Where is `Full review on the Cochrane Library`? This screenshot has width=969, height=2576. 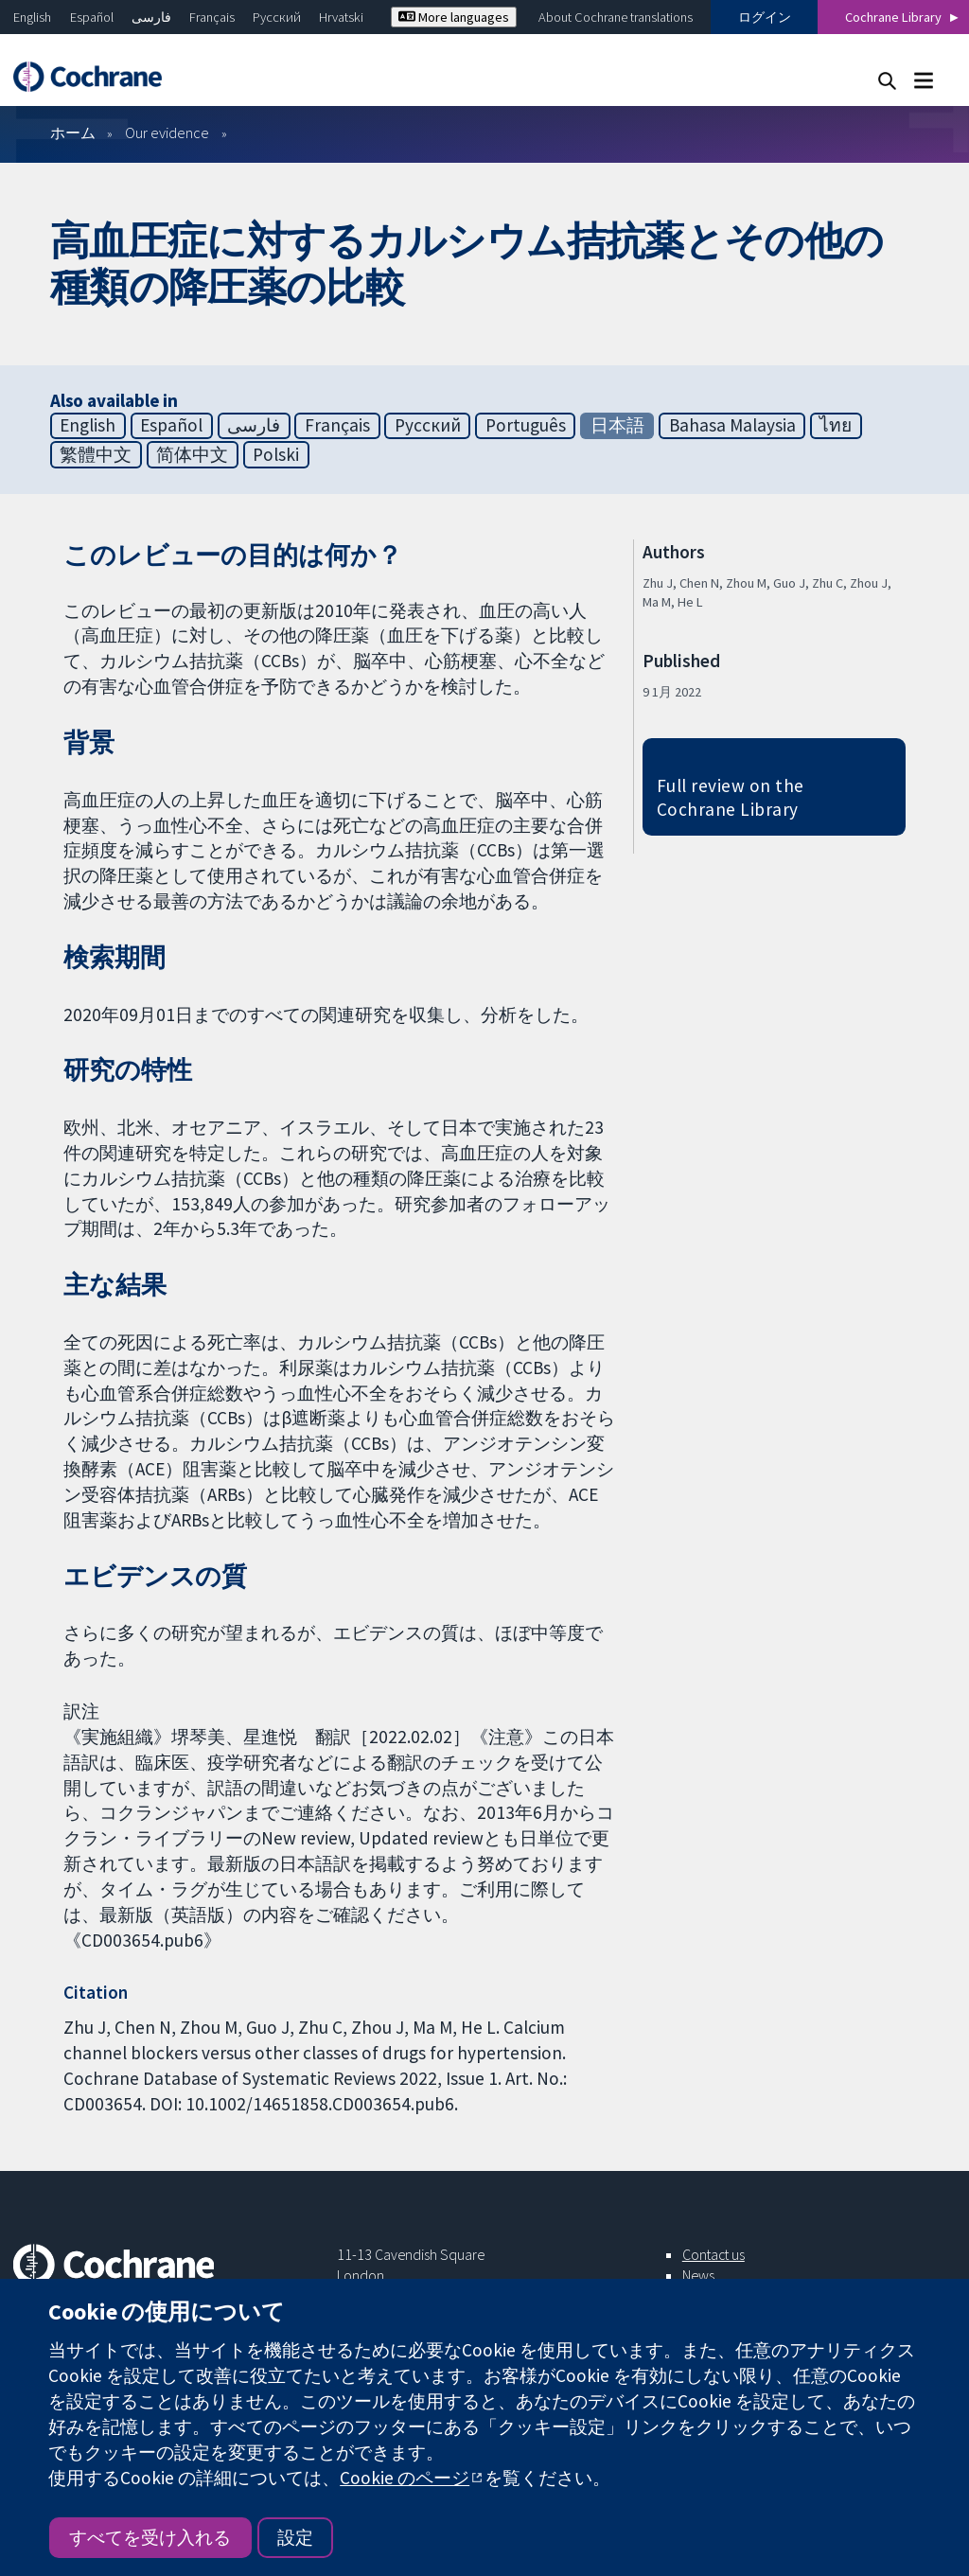
Full review on the Cochrane Library is located at coordinates (730, 797).